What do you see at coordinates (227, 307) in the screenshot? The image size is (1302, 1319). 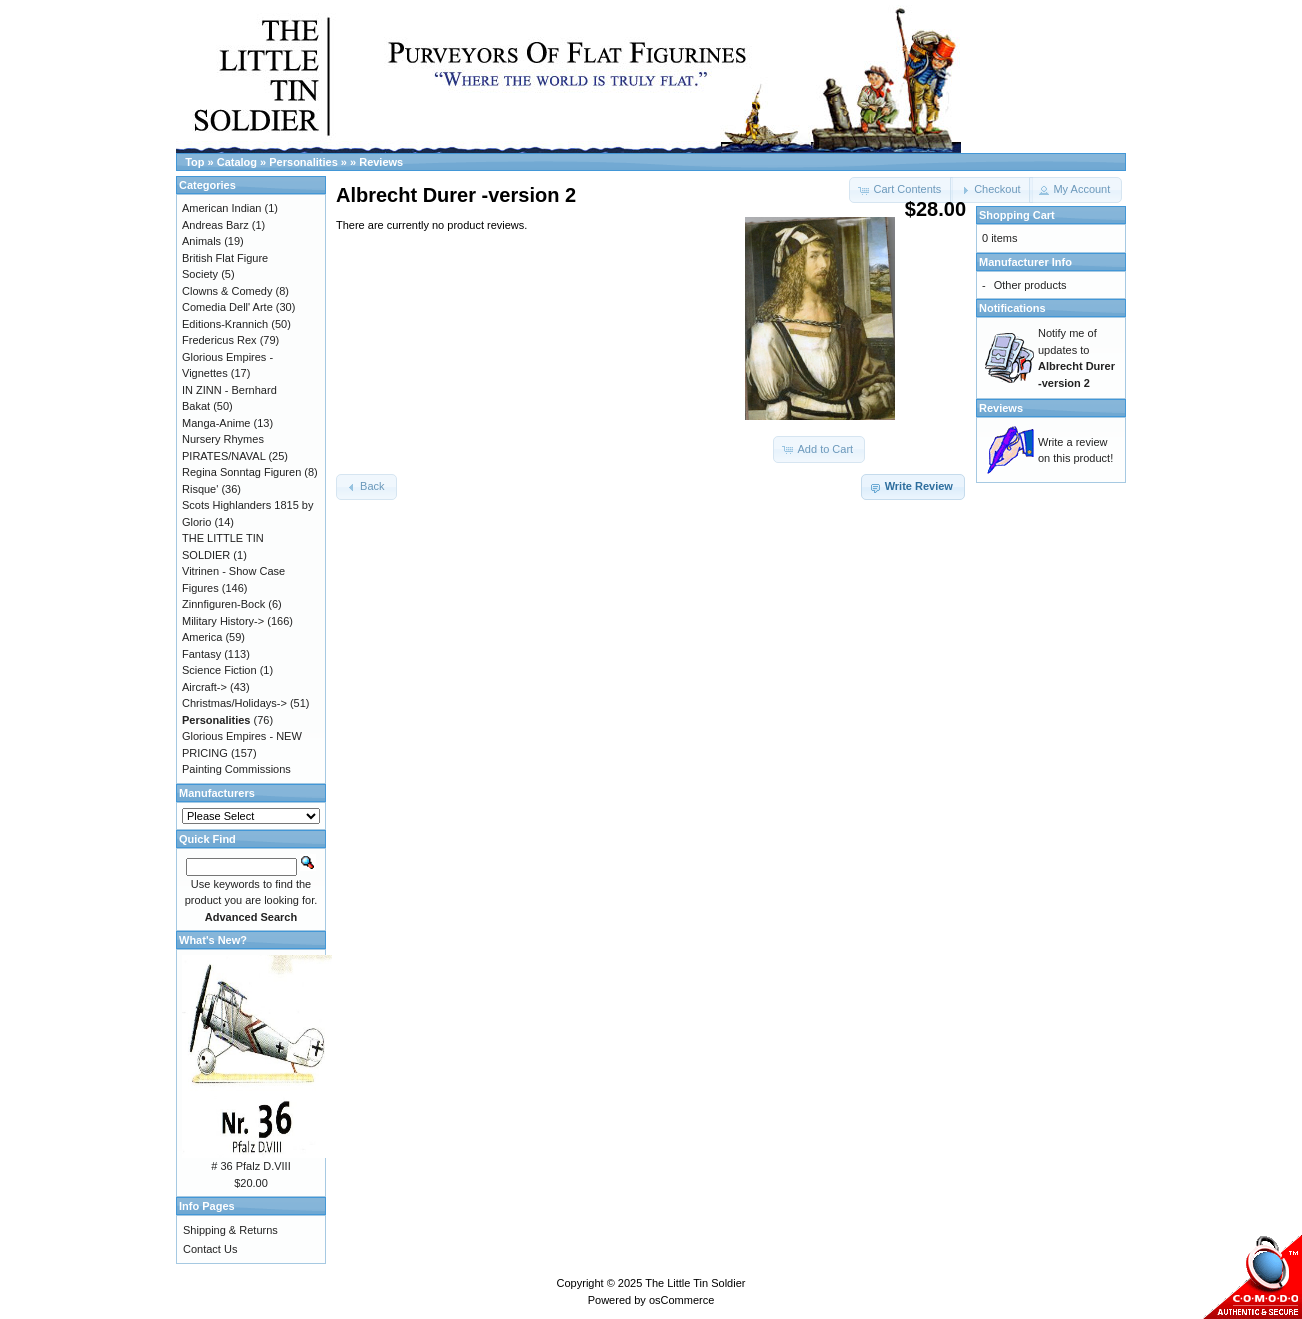 I see `Comedia Dell' Arte` at bounding box center [227, 307].